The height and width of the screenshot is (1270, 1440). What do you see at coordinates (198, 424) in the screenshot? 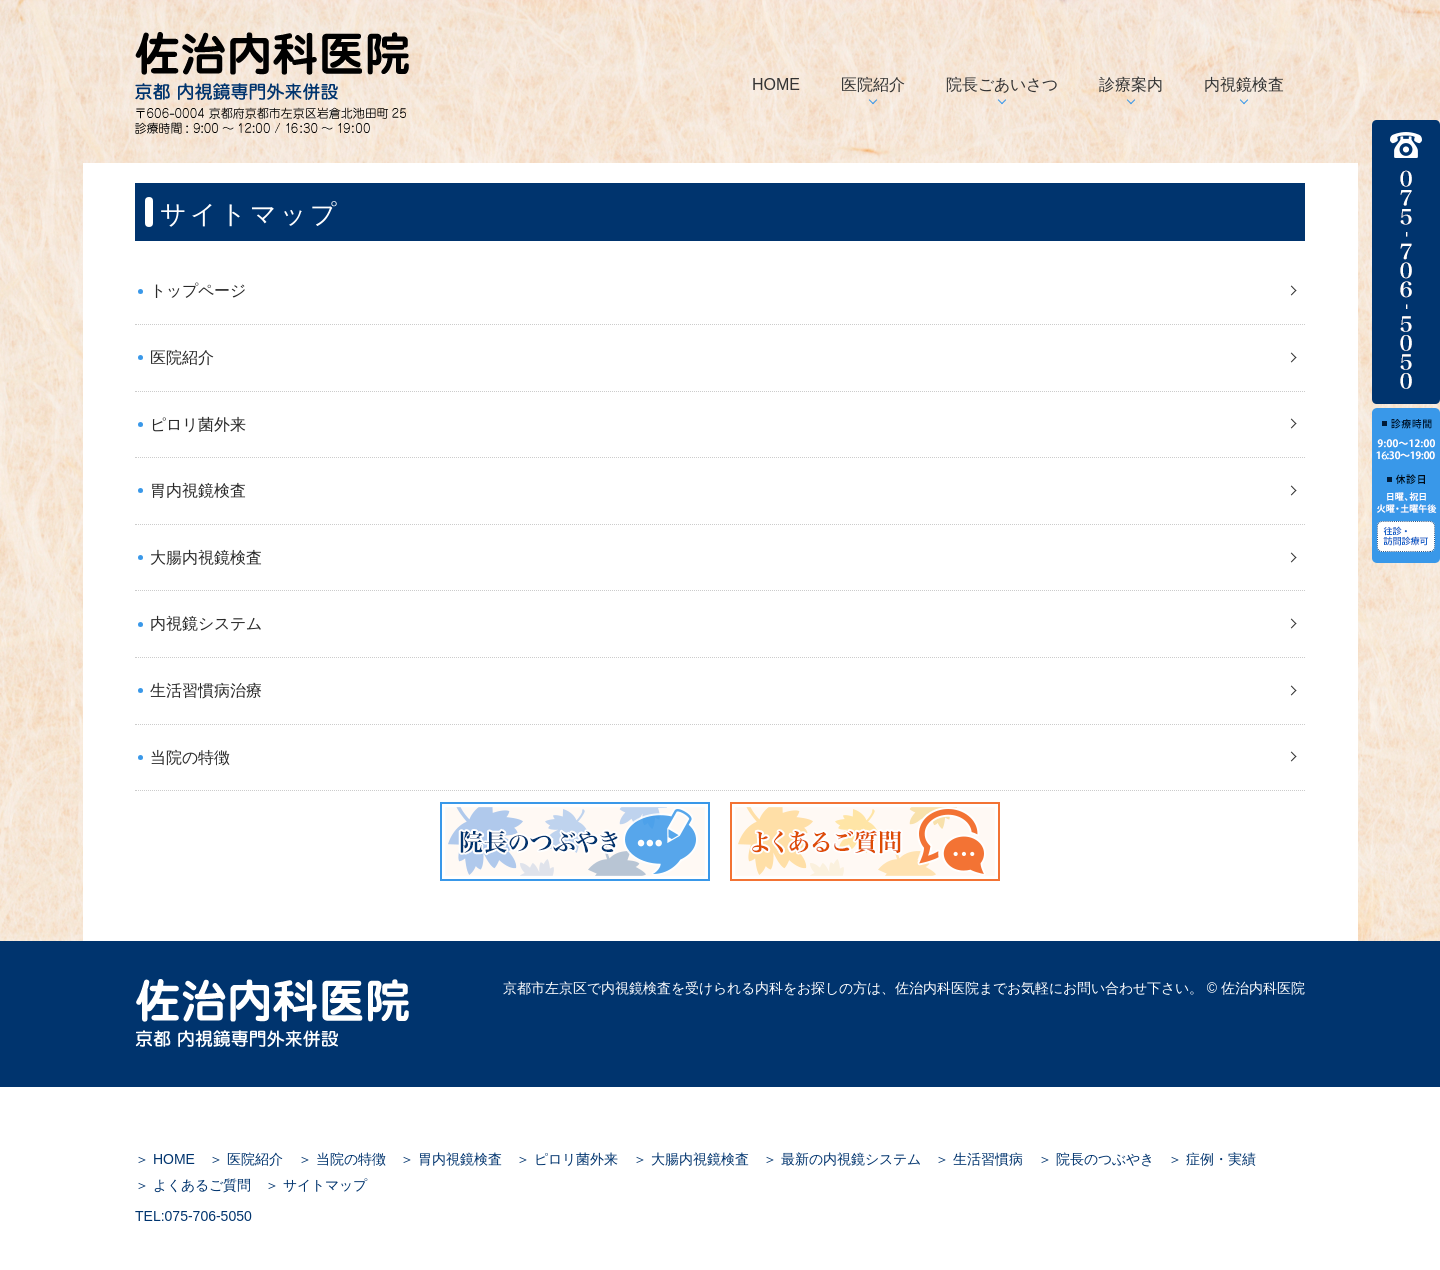
I see `ピロリ菌外来` at bounding box center [198, 424].